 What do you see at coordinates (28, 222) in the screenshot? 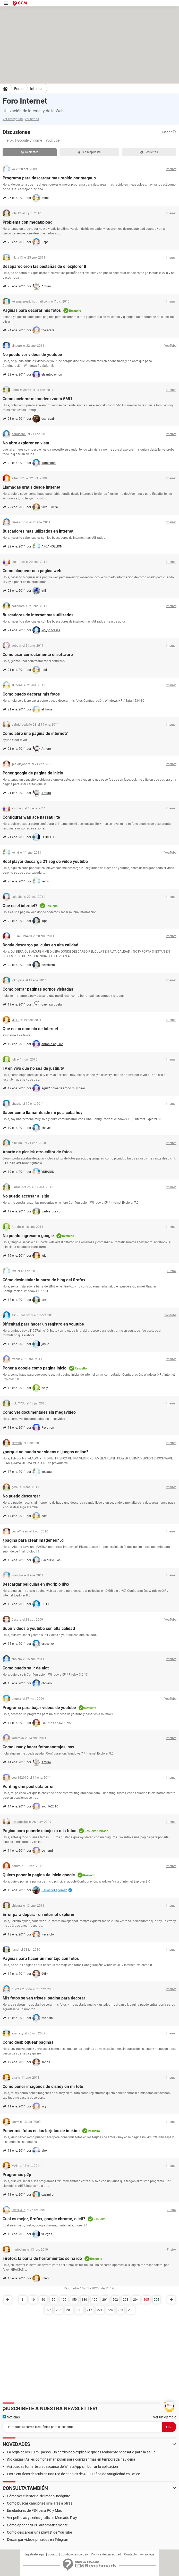
I see `Problema con megaupload` at bounding box center [28, 222].